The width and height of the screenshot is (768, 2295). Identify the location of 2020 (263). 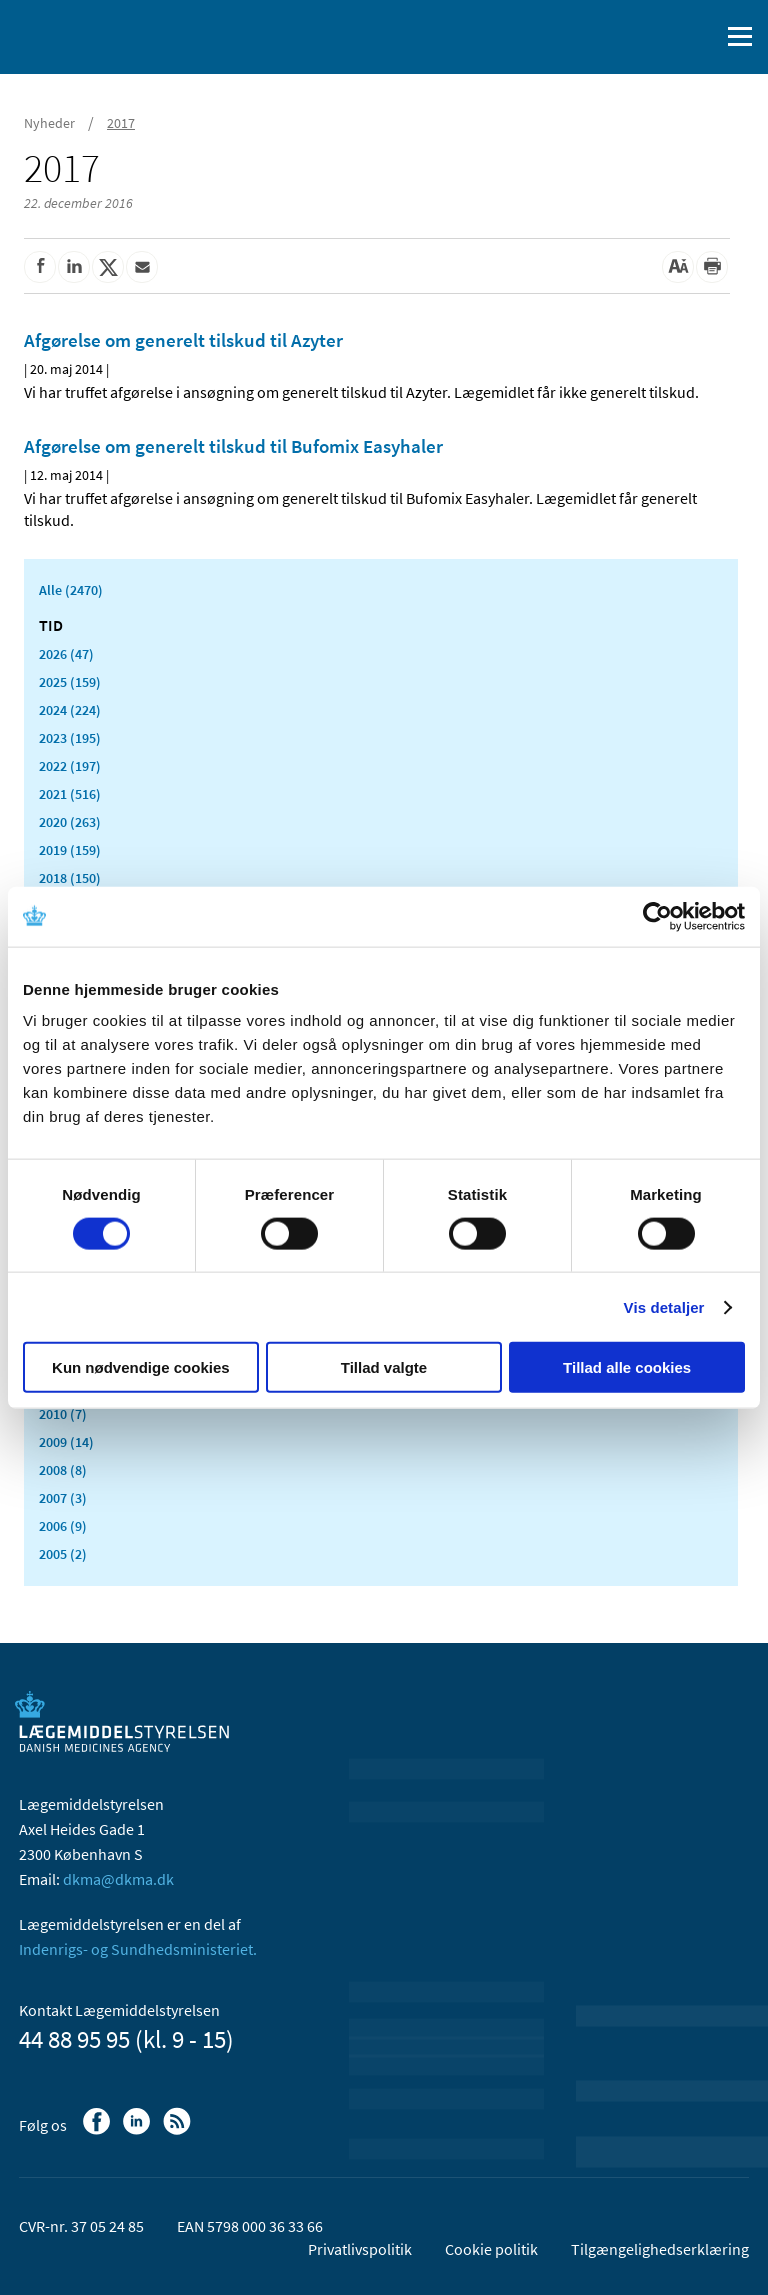
(70, 822).